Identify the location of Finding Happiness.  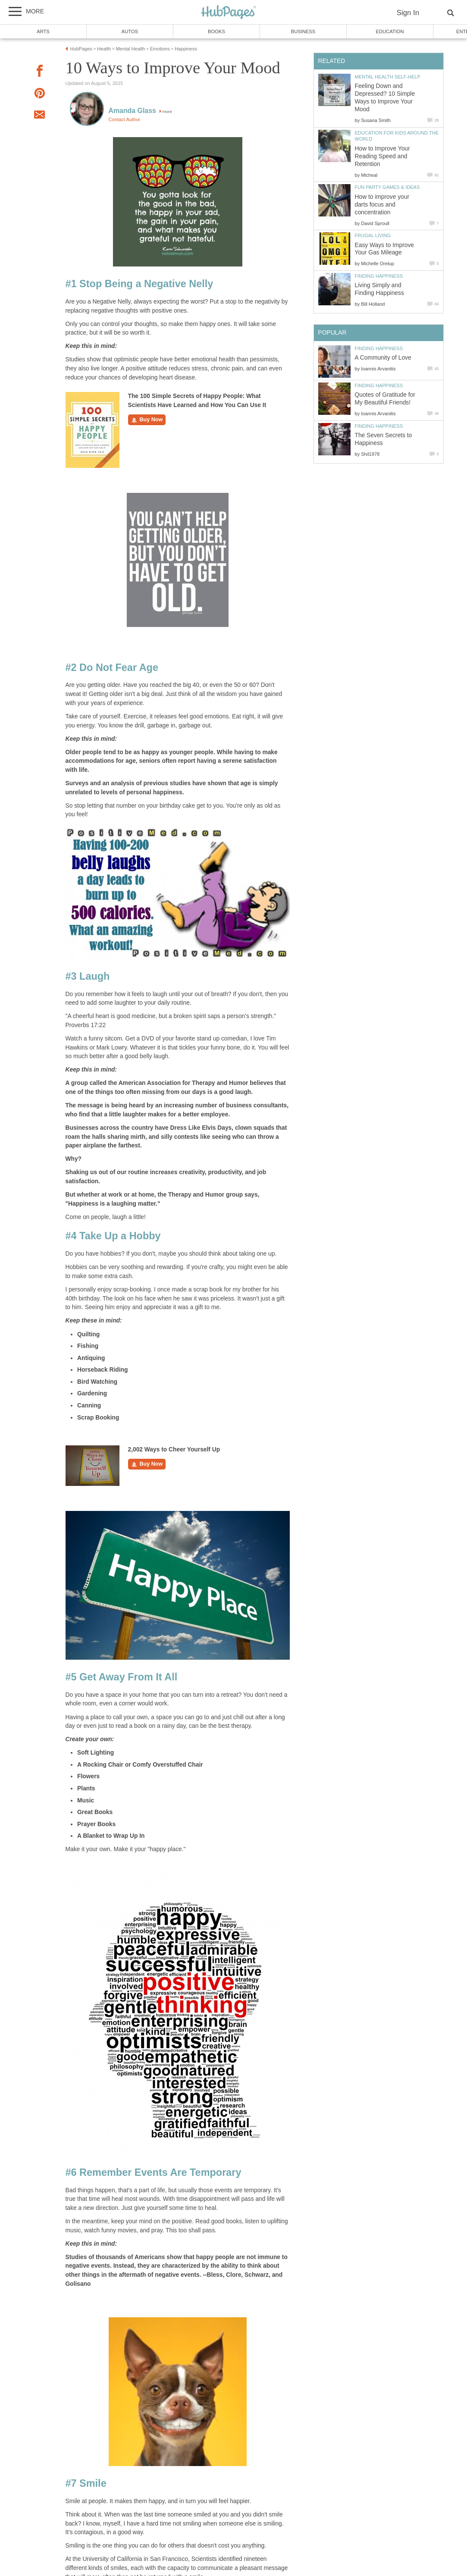
(379, 276).